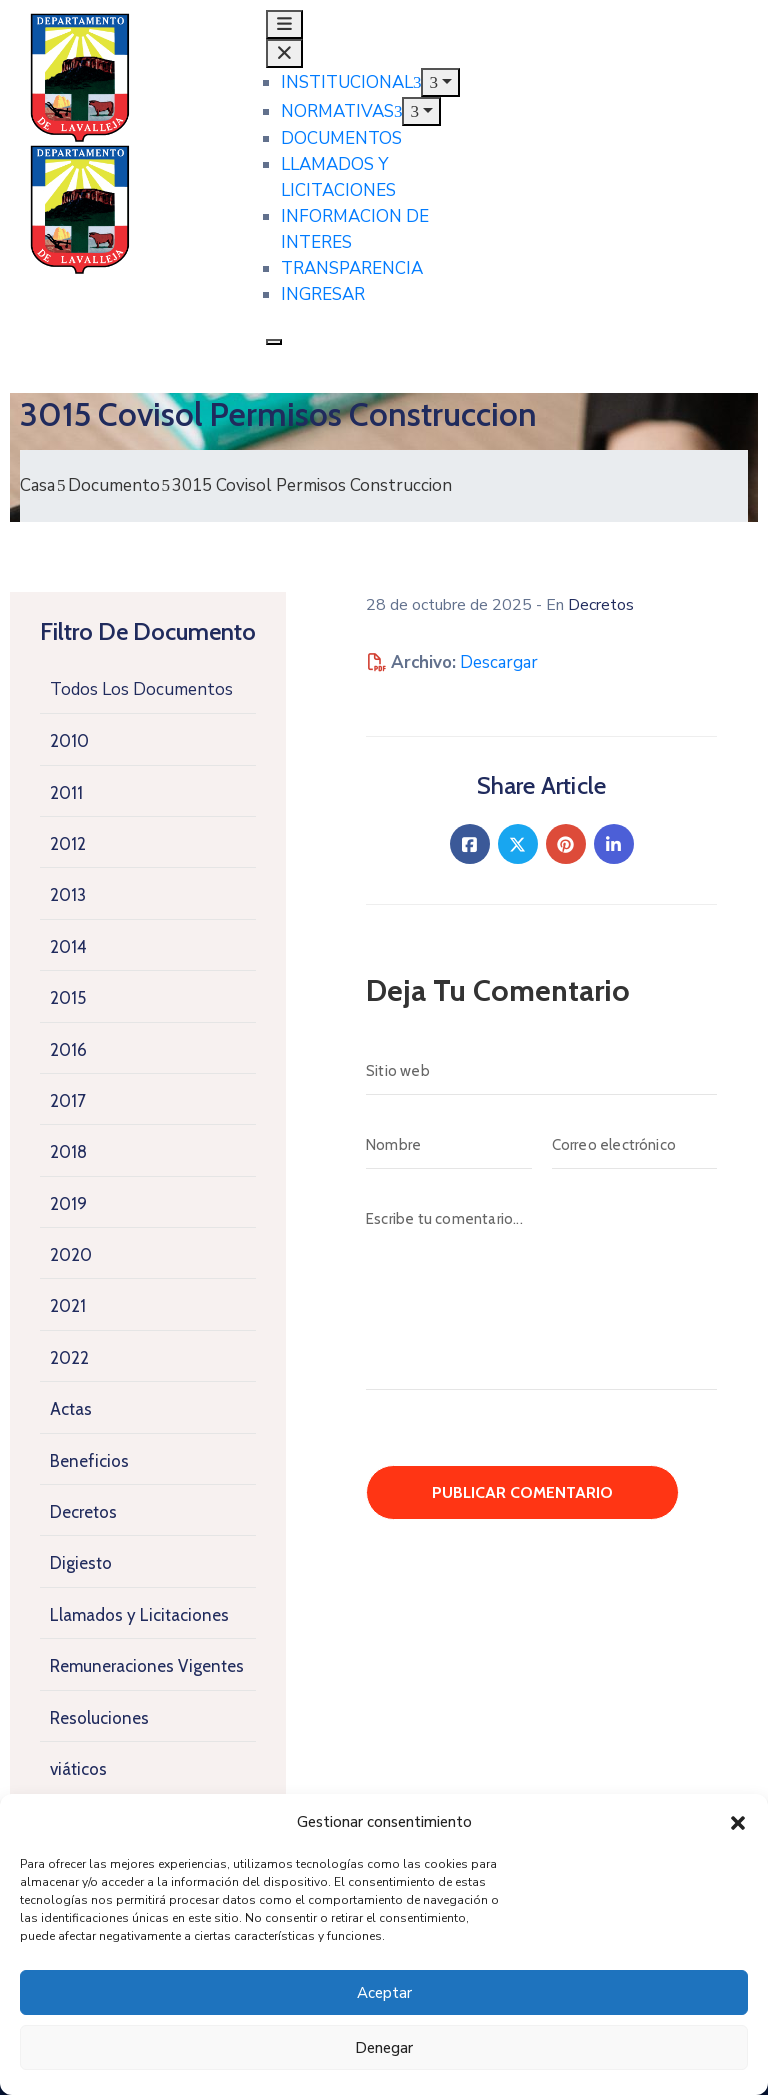 The width and height of the screenshot is (768, 2095). I want to click on [Sitio web], so click(541, 1071).